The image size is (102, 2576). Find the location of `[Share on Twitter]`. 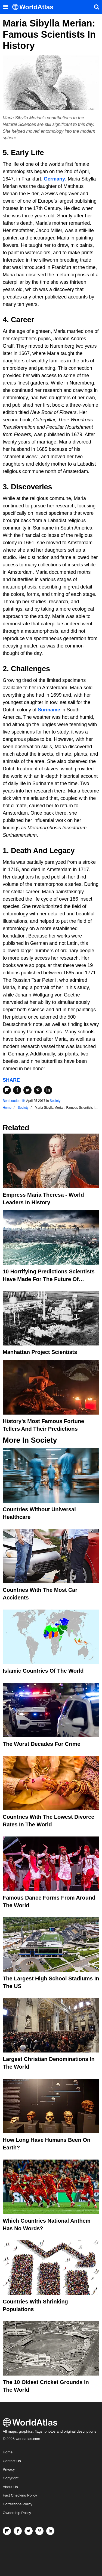

[Share on Twitter] is located at coordinates (27, 1090).